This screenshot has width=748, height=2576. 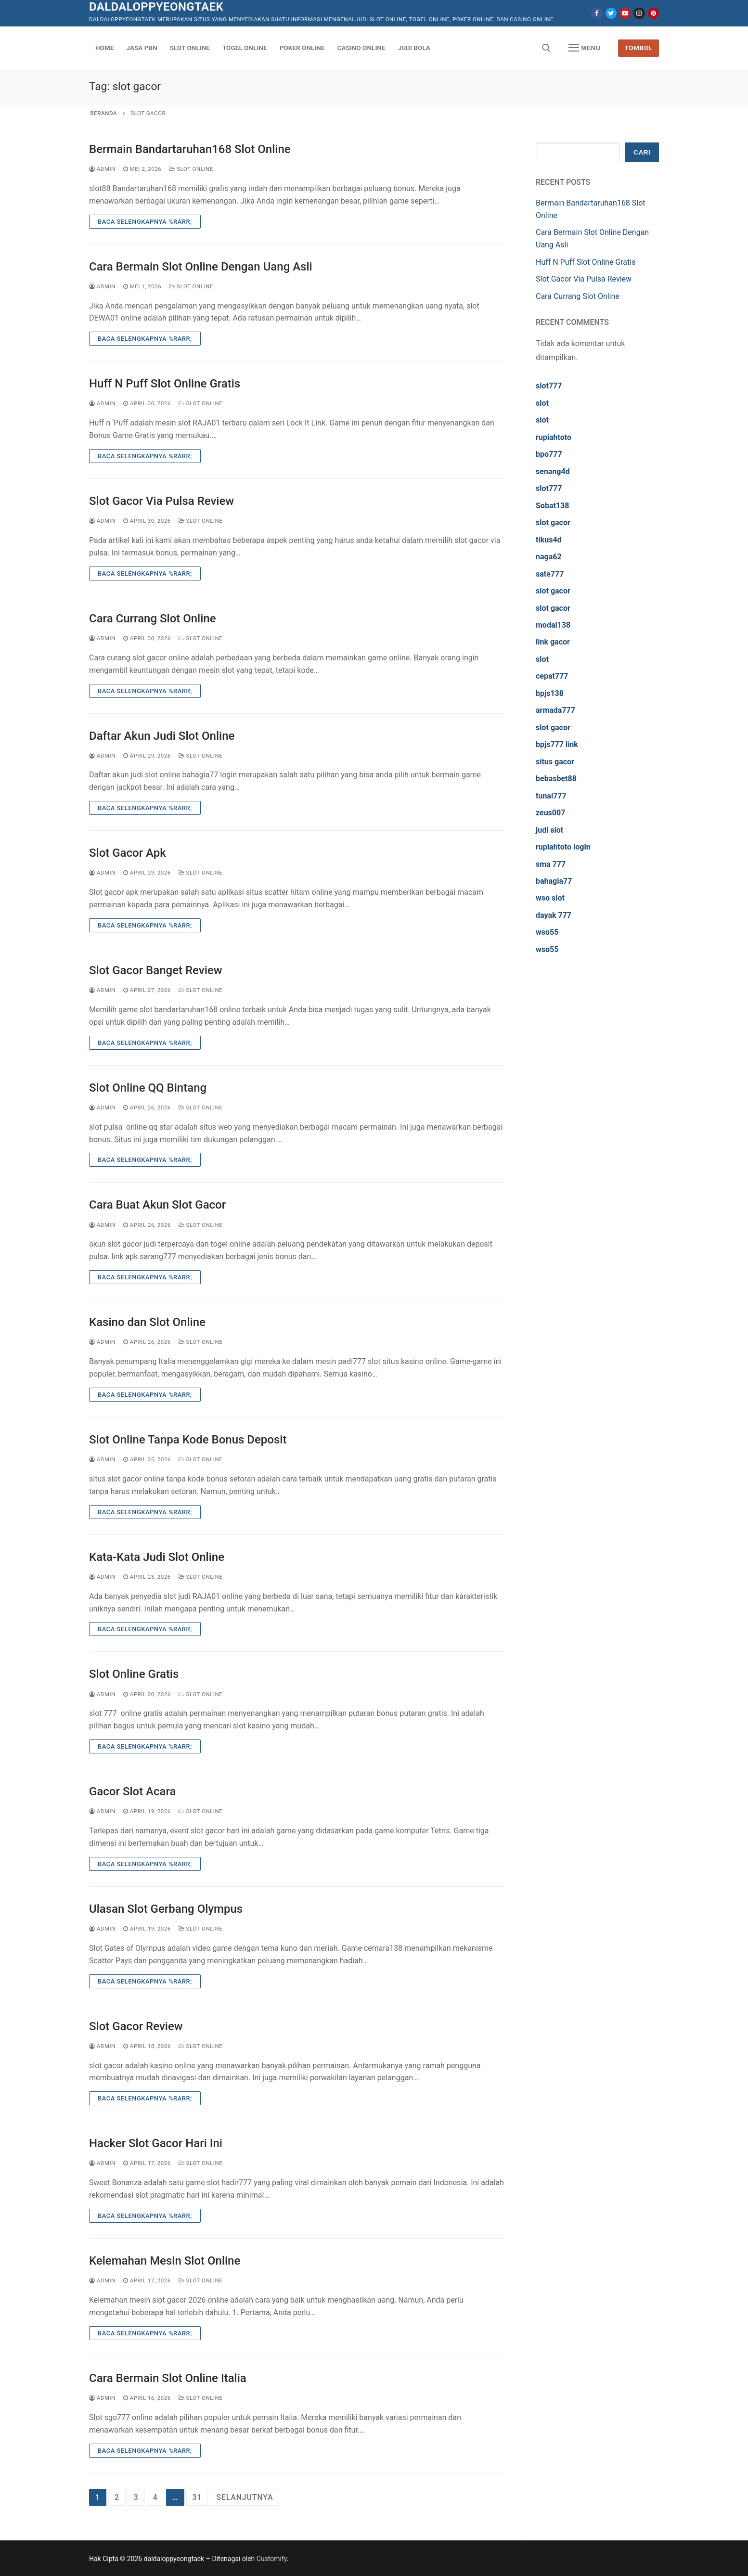 I want to click on Slot Gacor Via Pulsa Review, so click(x=161, y=501).